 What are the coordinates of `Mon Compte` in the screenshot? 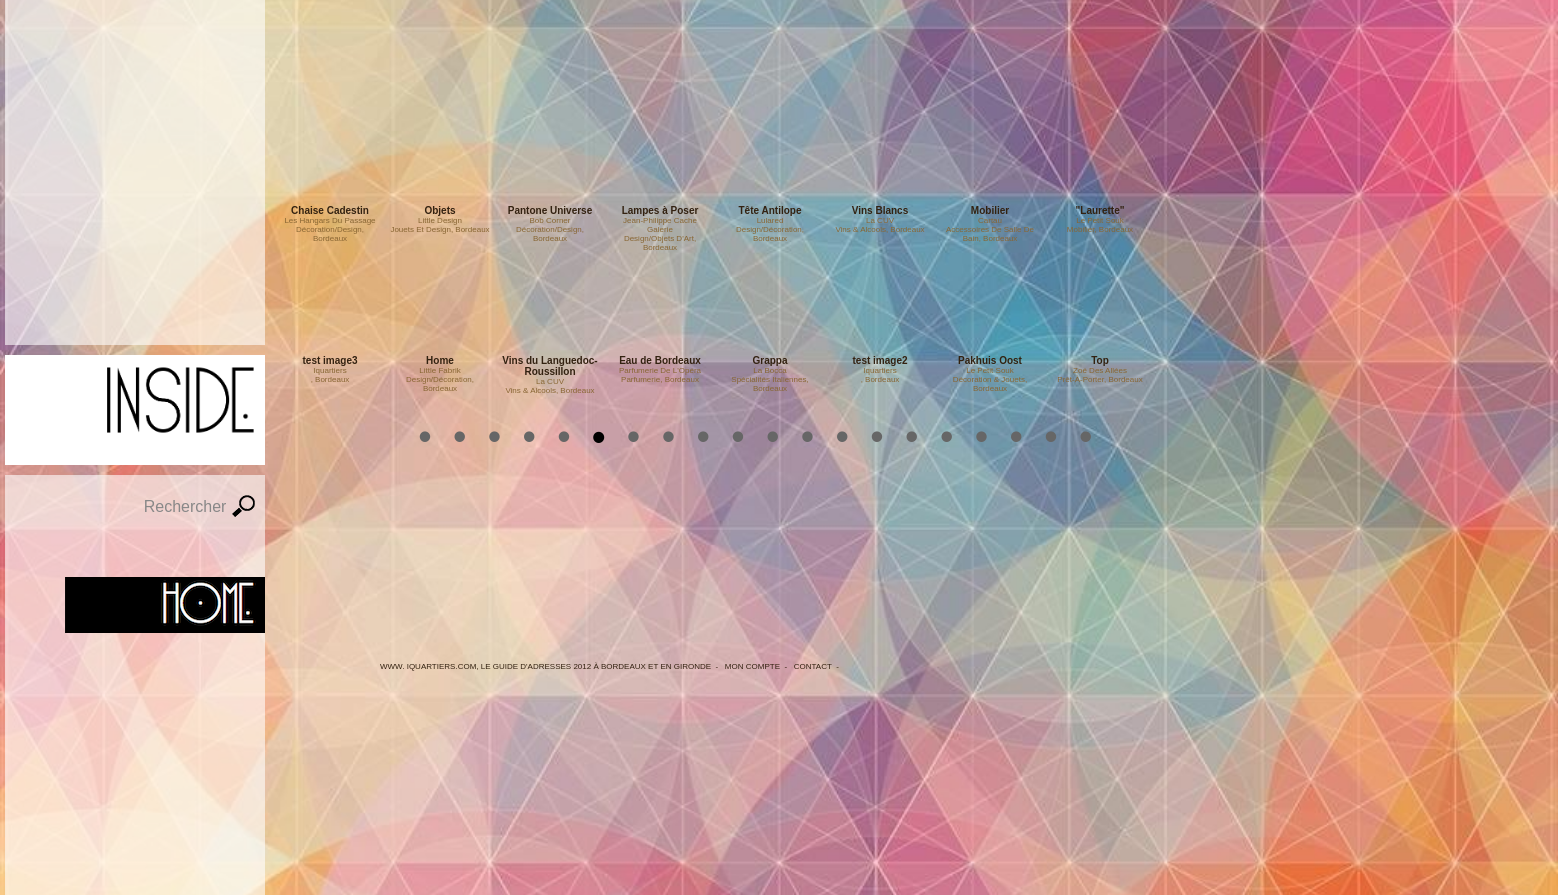 It's located at (752, 666).